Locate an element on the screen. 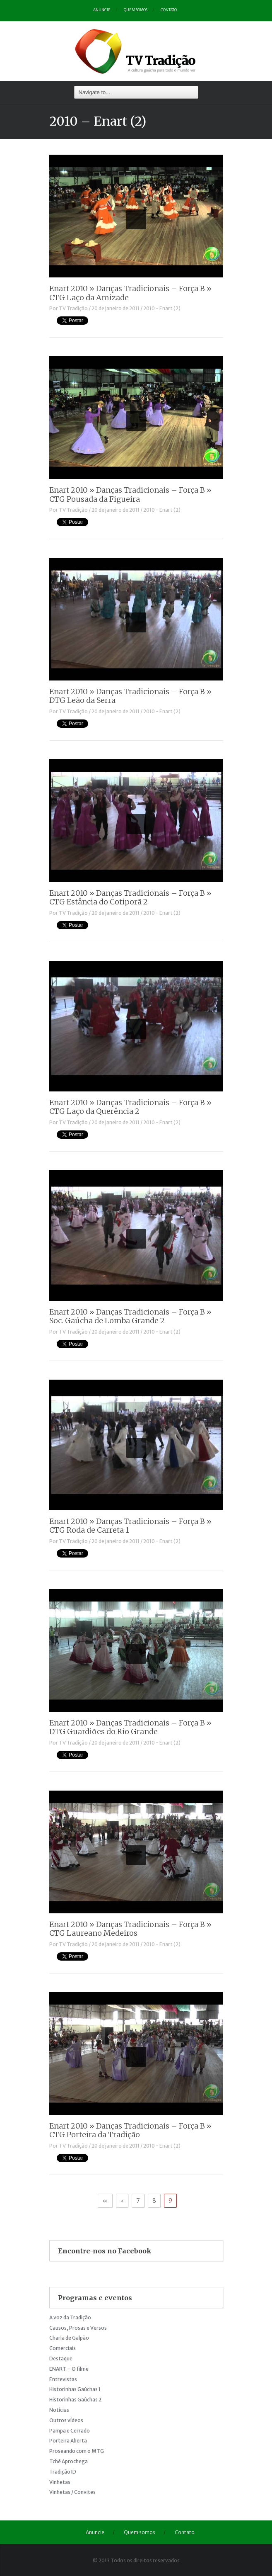 The width and height of the screenshot is (272, 2576). Entrevistas is located at coordinates (63, 2379).